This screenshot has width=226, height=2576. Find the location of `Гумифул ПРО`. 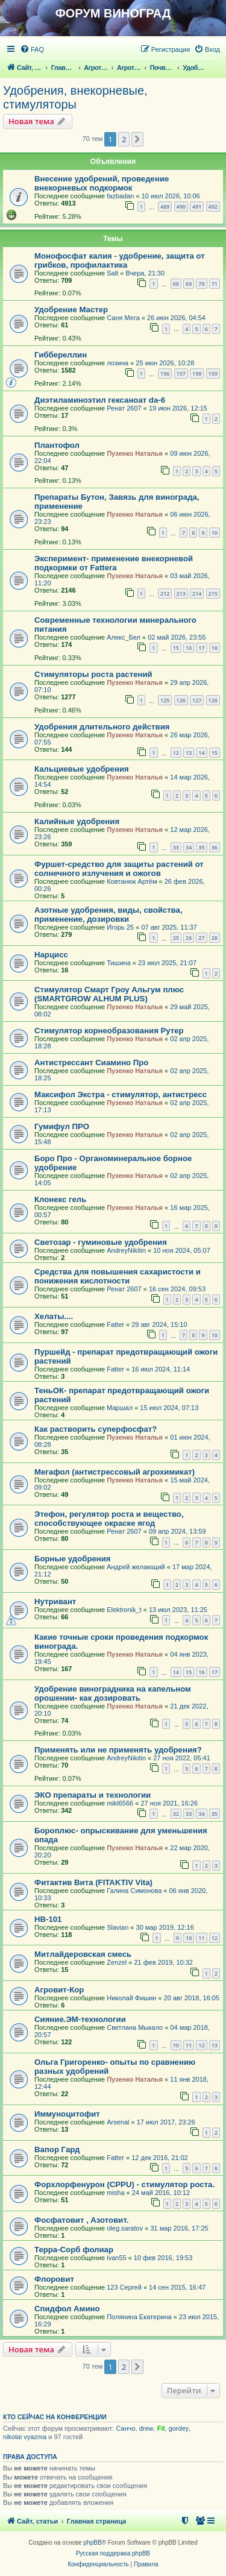

Гумифул ПРО is located at coordinates (61, 1126).